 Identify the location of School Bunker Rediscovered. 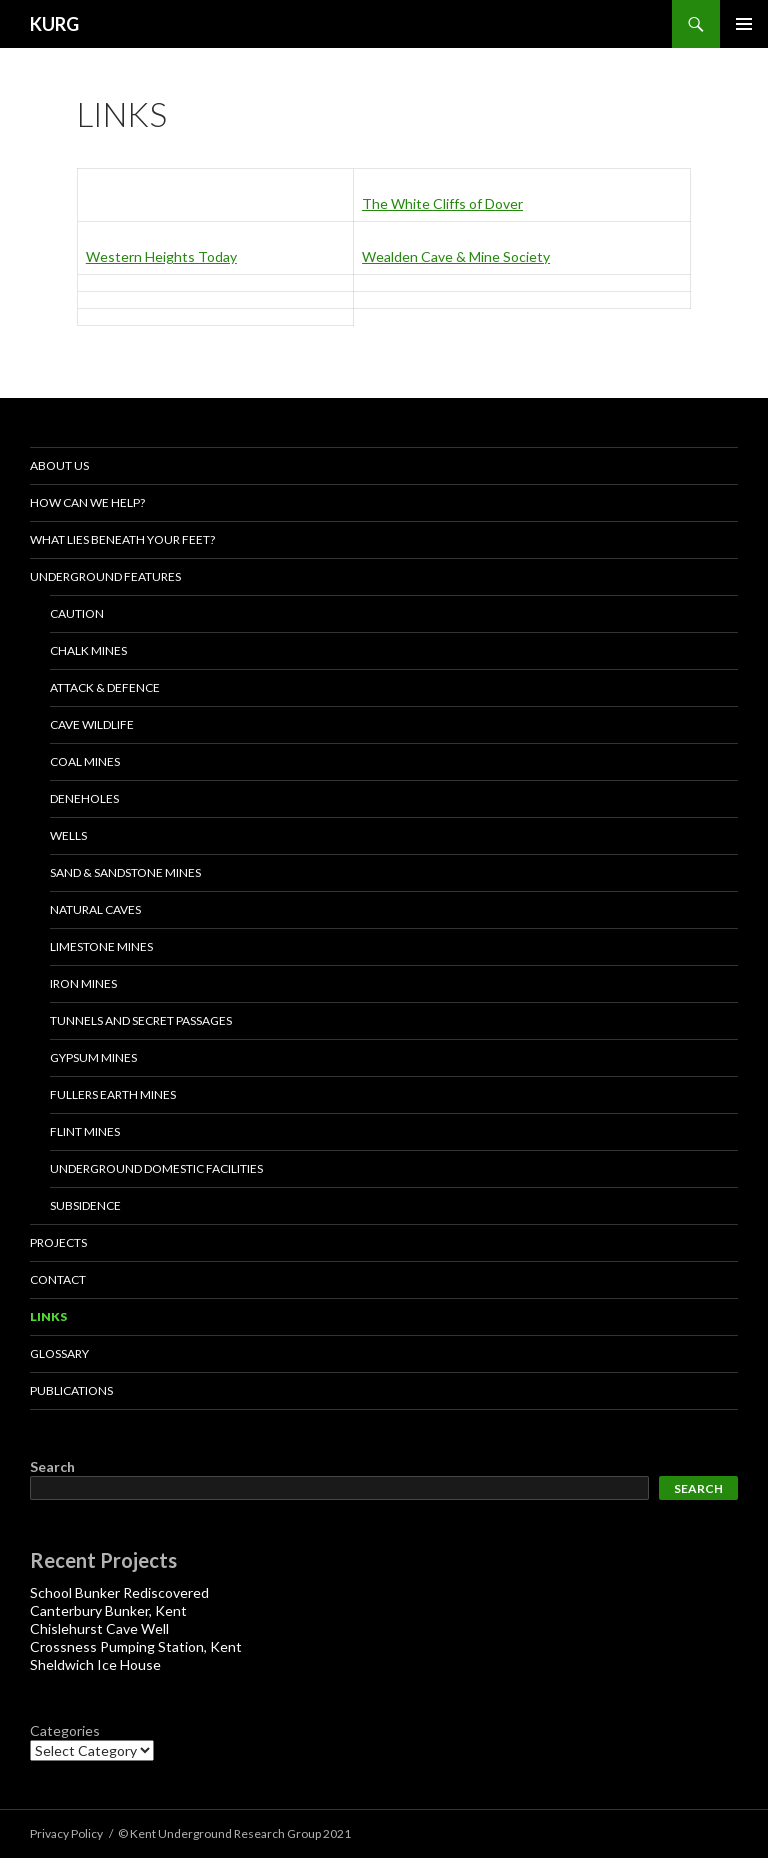
(119, 1592).